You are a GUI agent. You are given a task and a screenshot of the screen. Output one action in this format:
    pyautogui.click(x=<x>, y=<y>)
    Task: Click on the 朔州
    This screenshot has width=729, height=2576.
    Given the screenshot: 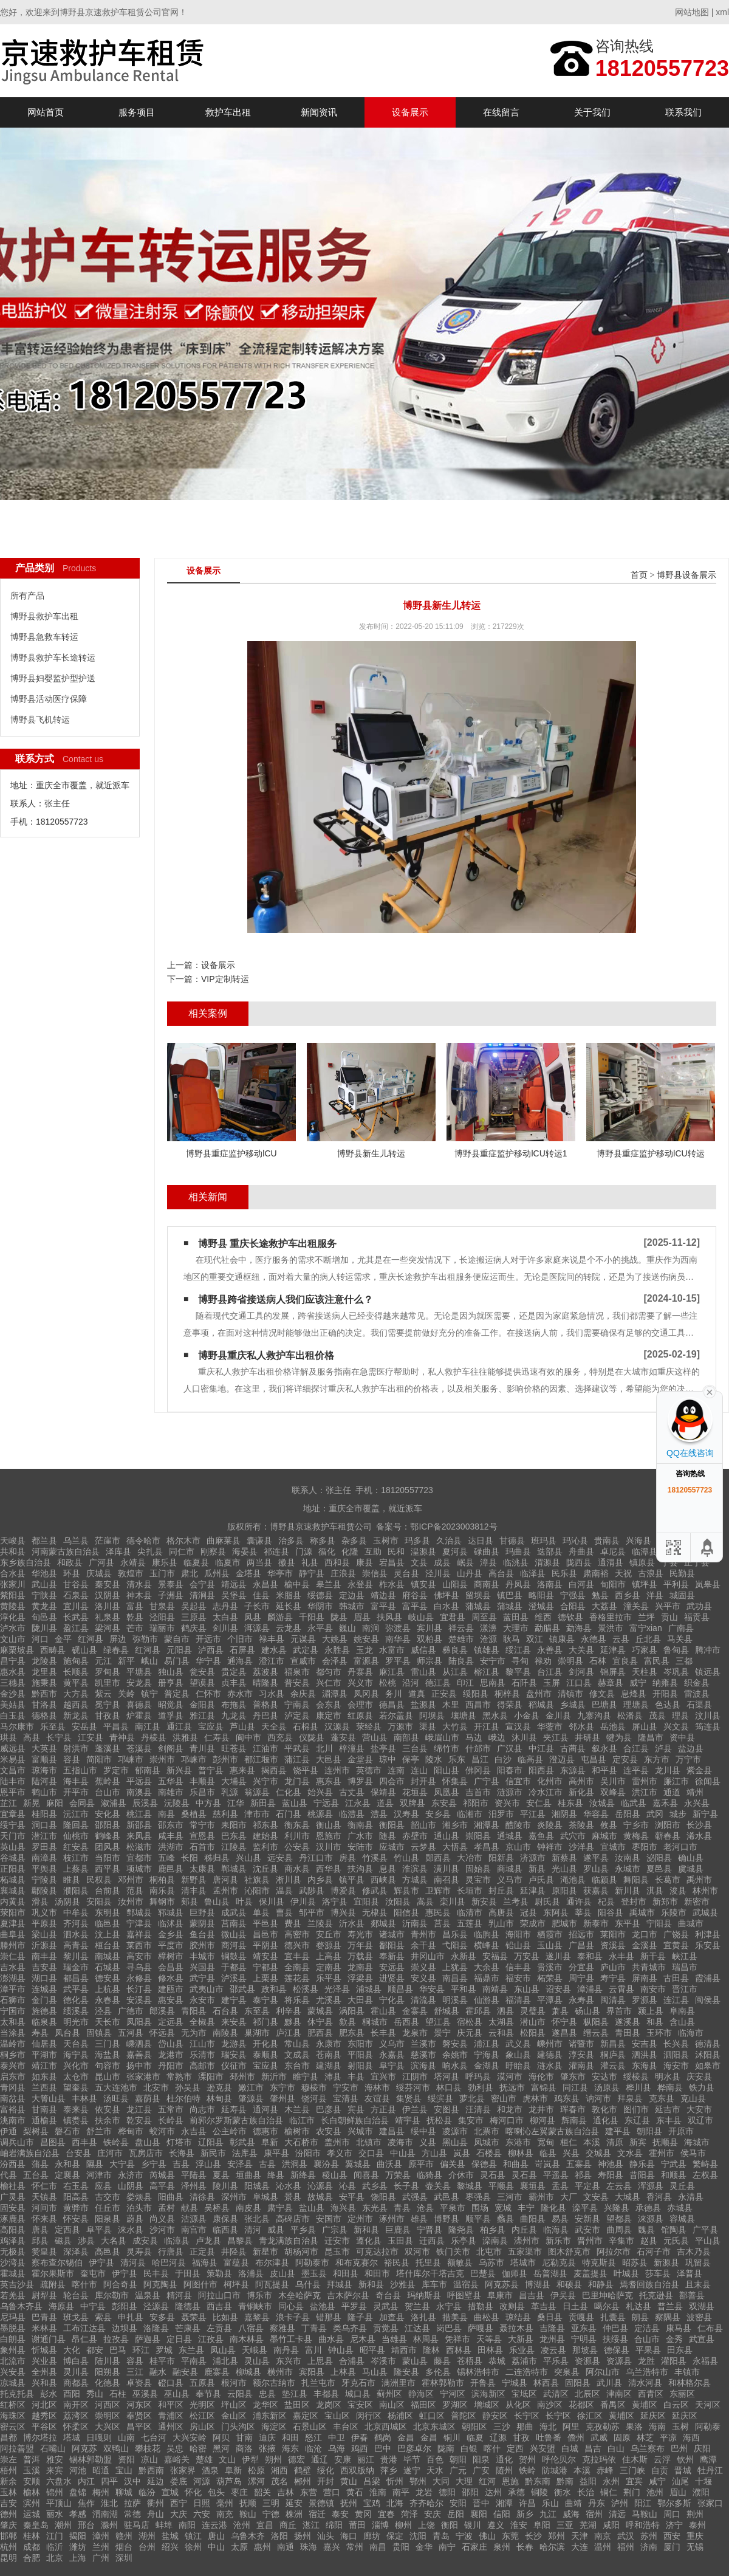 What is the action you would take?
    pyautogui.click(x=273, y=2459)
    